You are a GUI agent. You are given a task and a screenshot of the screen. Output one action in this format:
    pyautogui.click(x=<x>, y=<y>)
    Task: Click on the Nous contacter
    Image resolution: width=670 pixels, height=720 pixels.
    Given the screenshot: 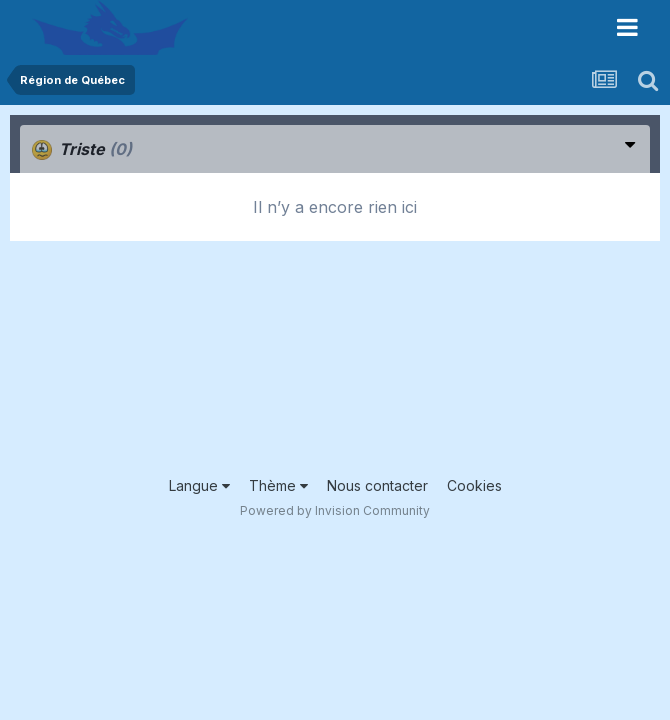 What is the action you would take?
    pyautogui.click(x=377, y=485)
    